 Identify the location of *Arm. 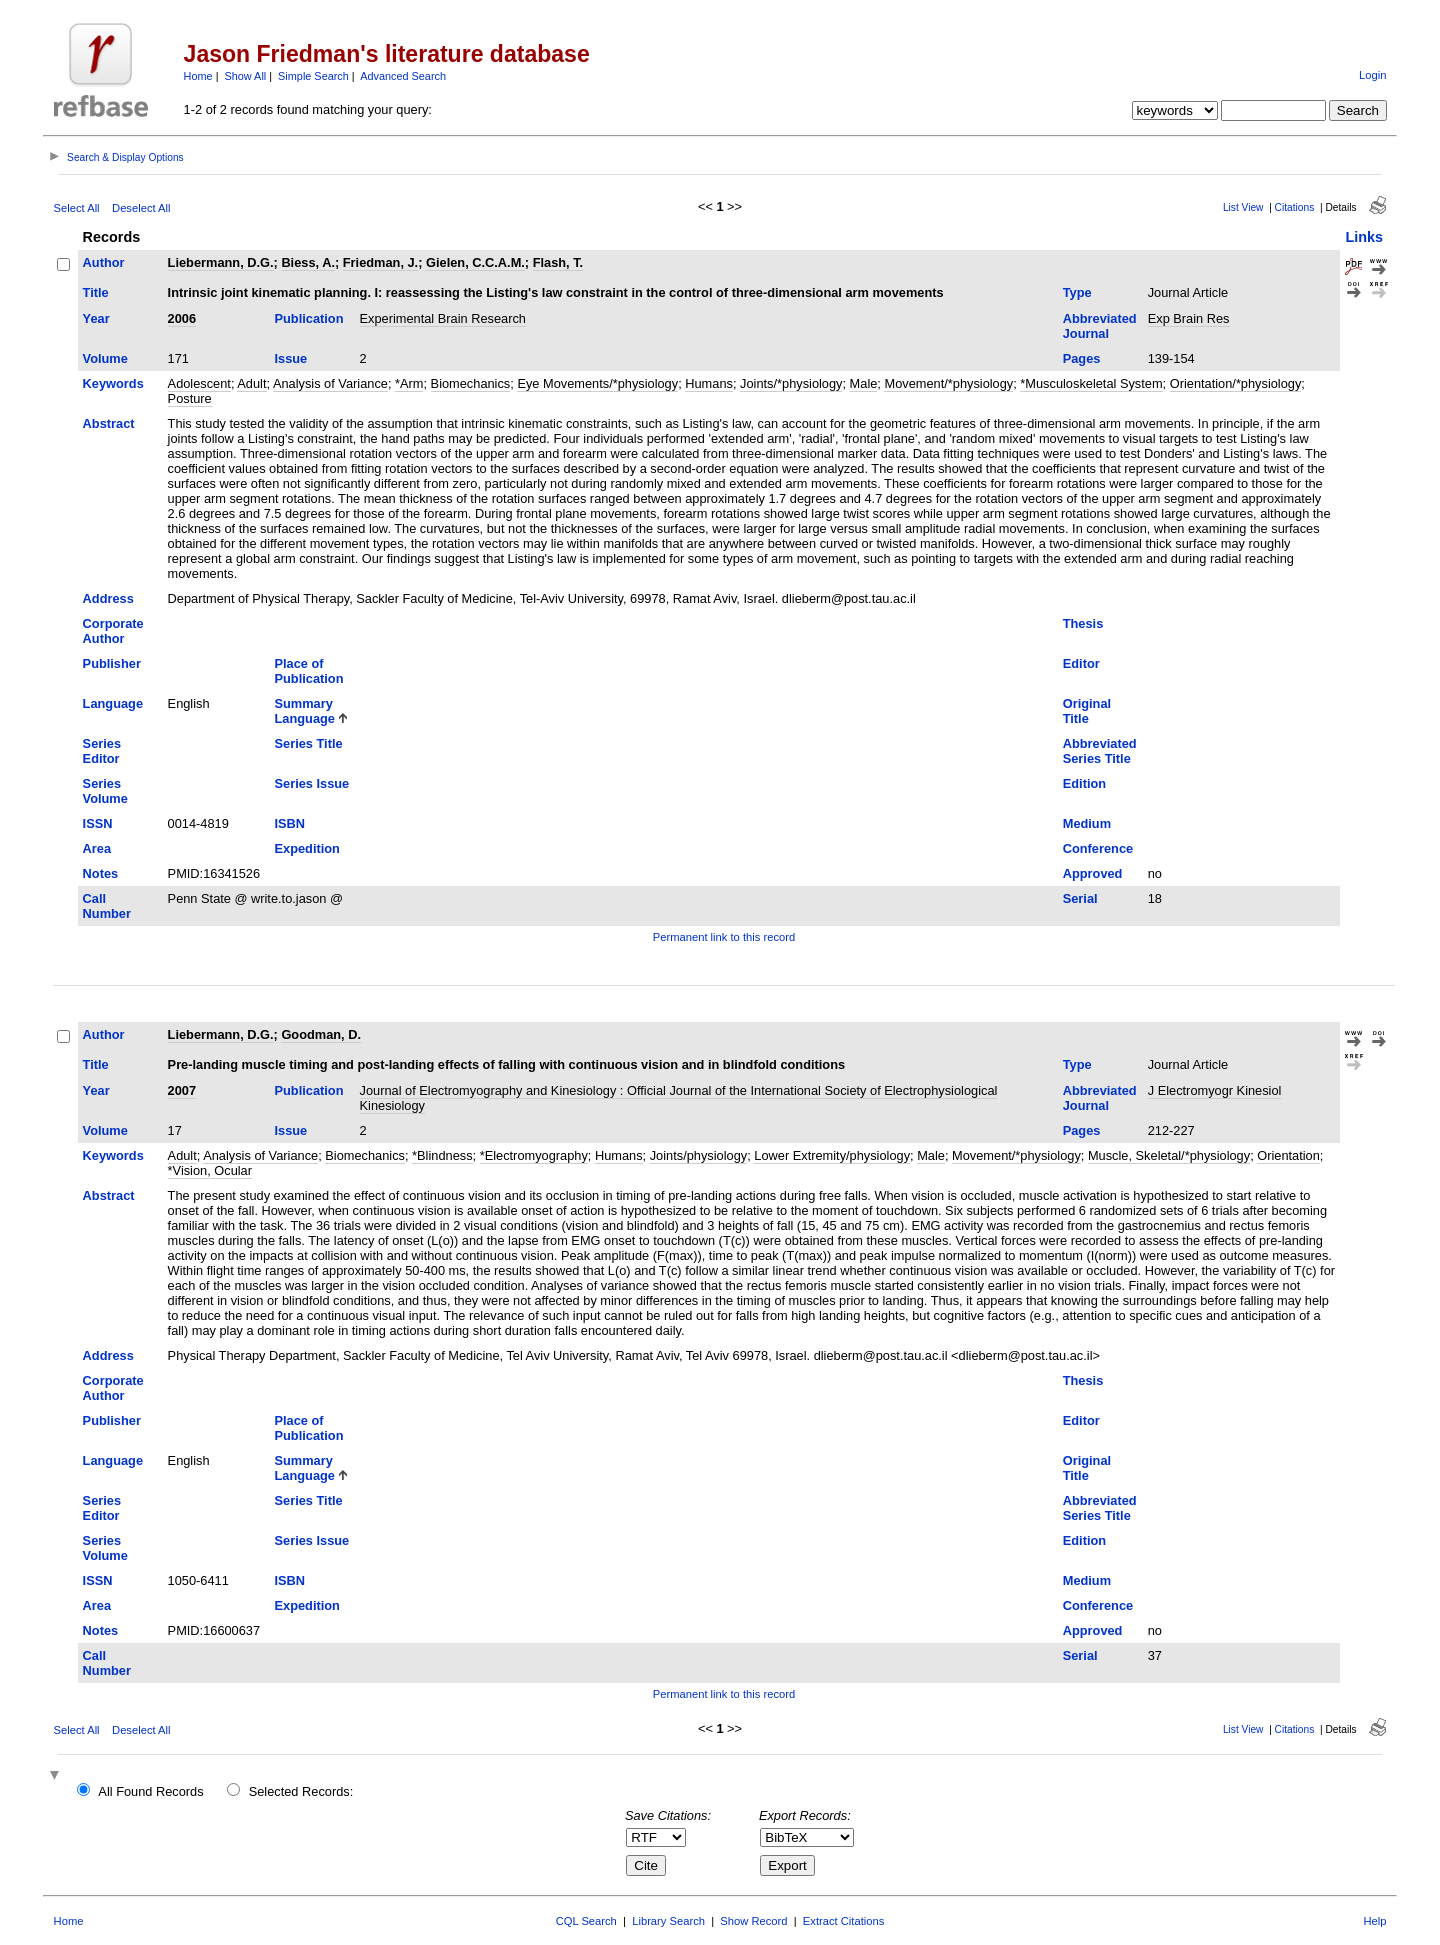
(409, 383).